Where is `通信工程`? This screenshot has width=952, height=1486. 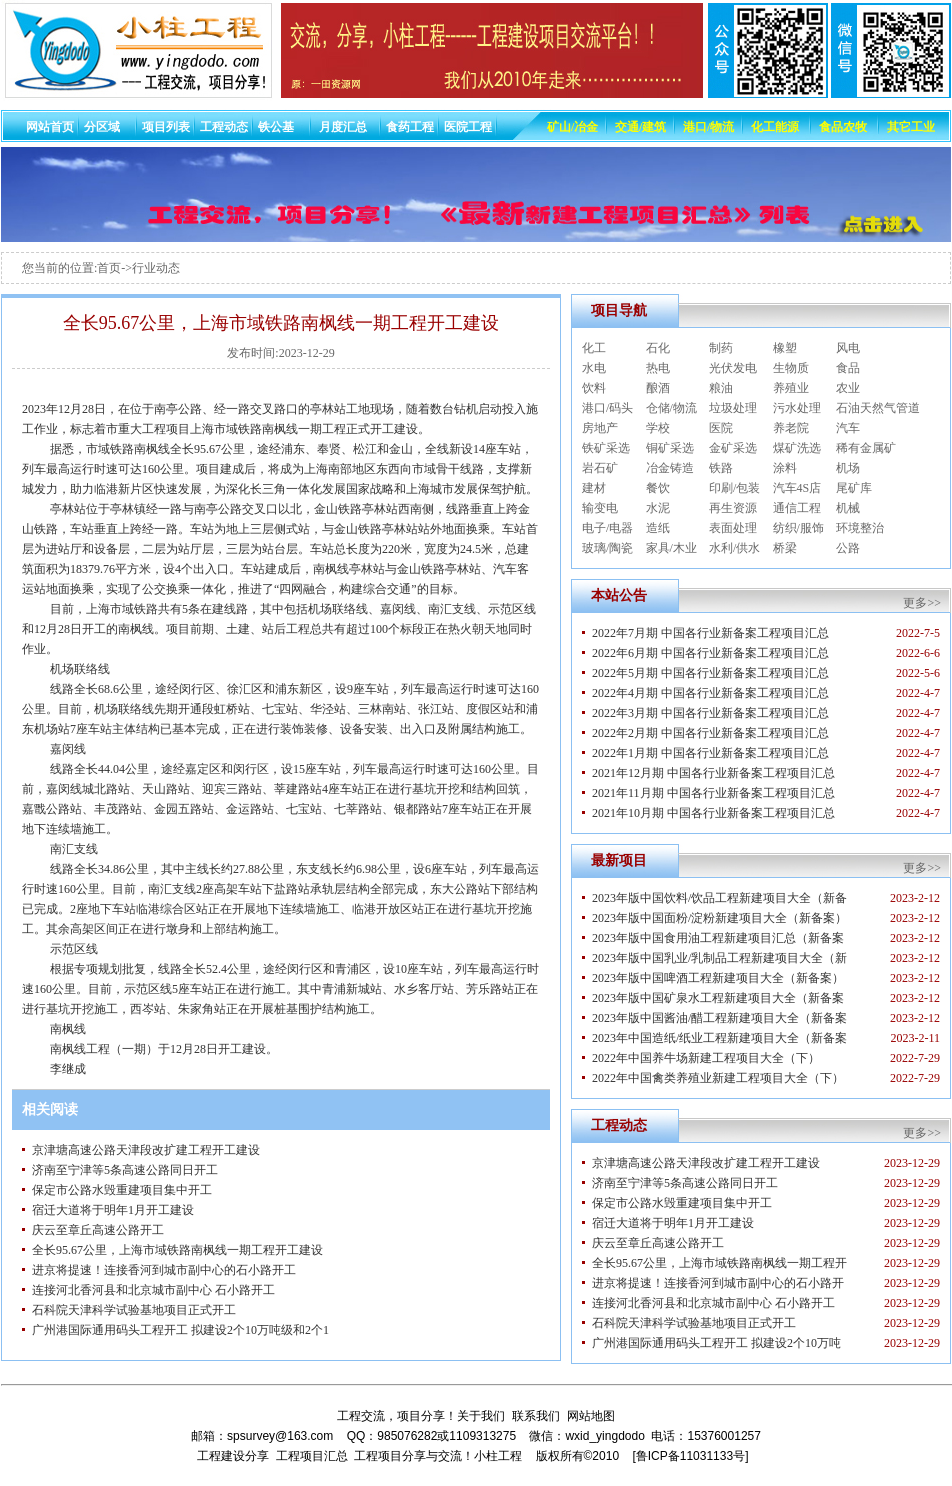 通信工程 is located at coordinates (797, 508).